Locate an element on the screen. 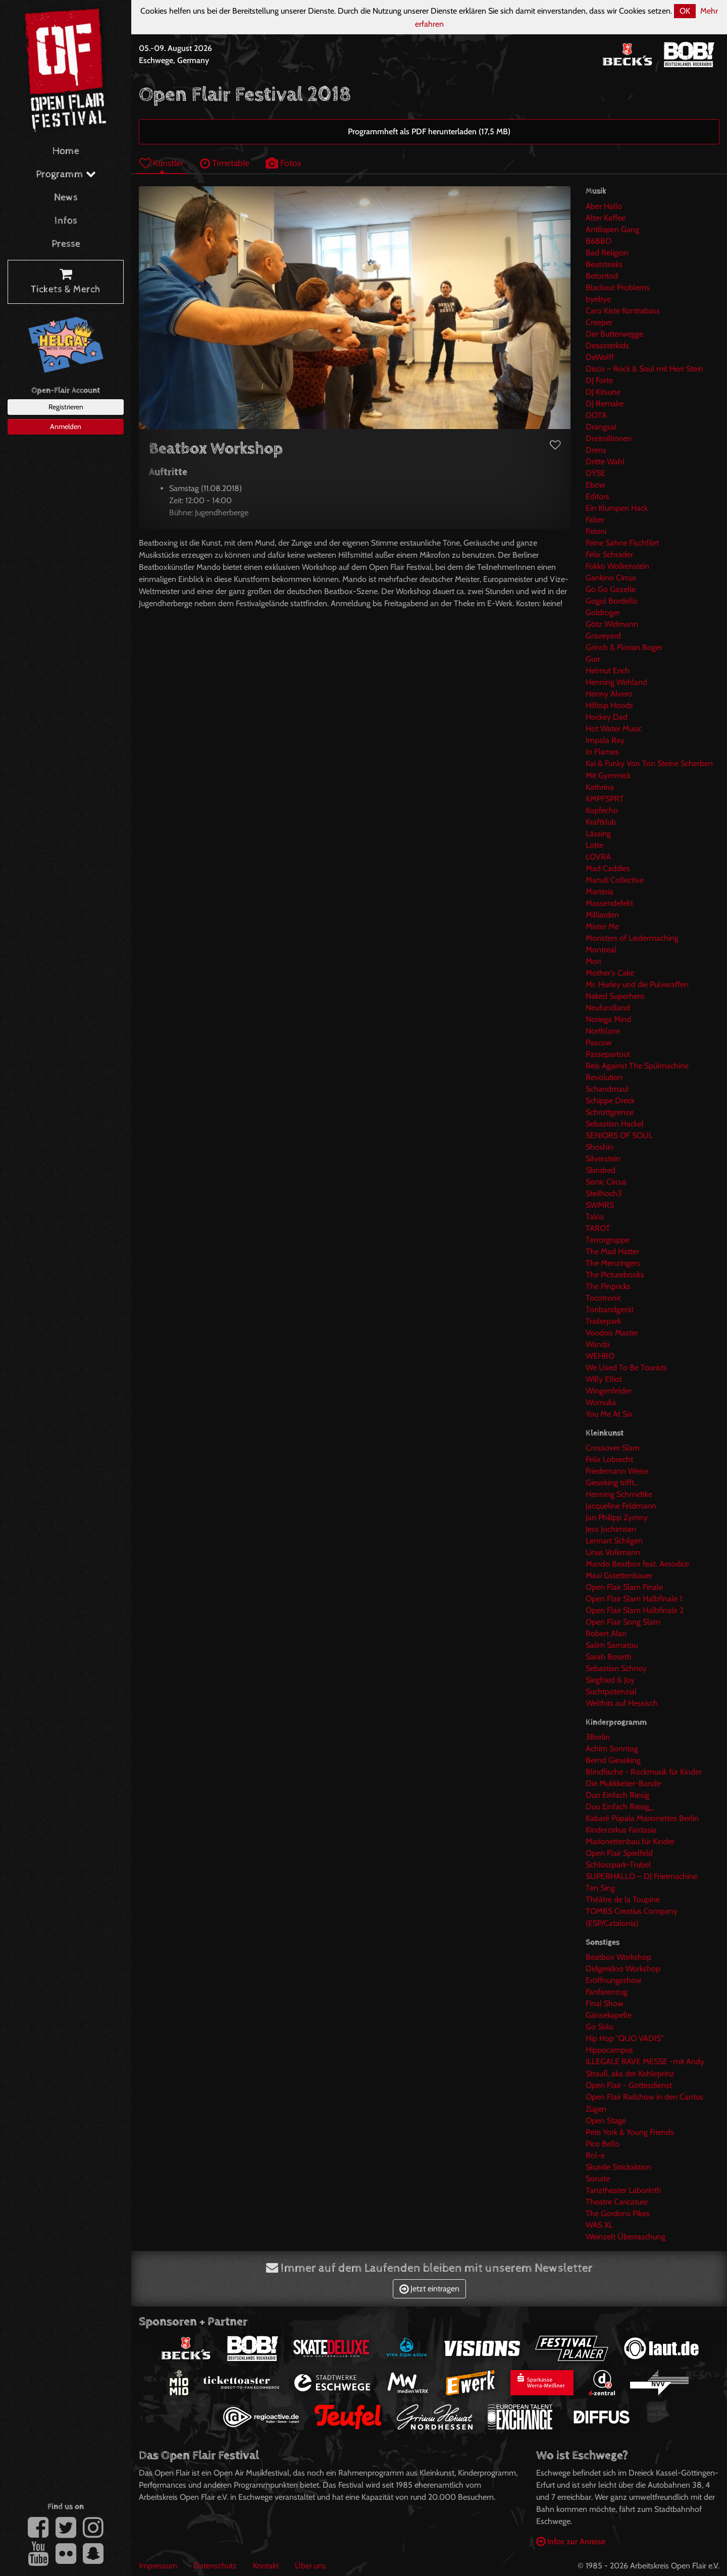 The image size is (727, 2576). Duo Einfach Riesig is located at coordinates (617, 1795).